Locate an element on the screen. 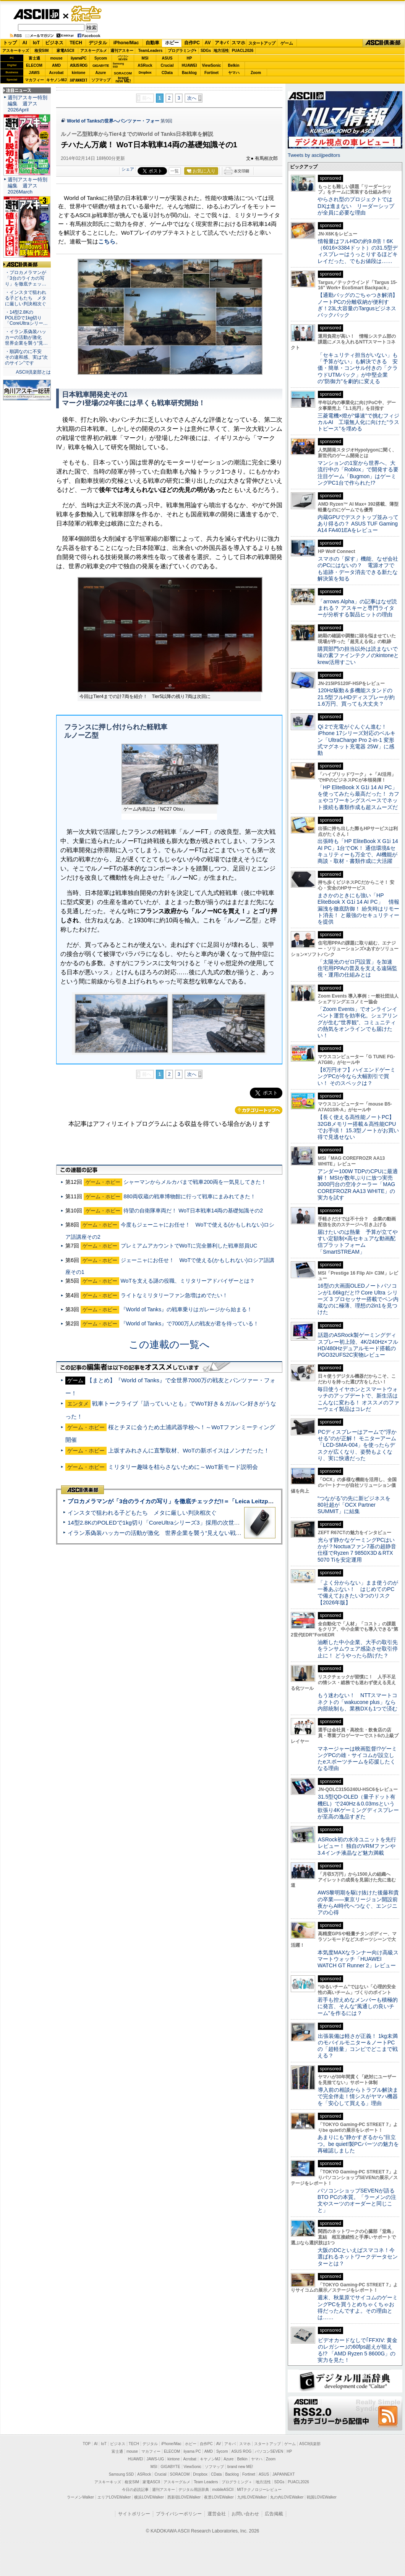 The height and width of the screenshot is (2576, 405). こちら is located at coordinates (106, 241).